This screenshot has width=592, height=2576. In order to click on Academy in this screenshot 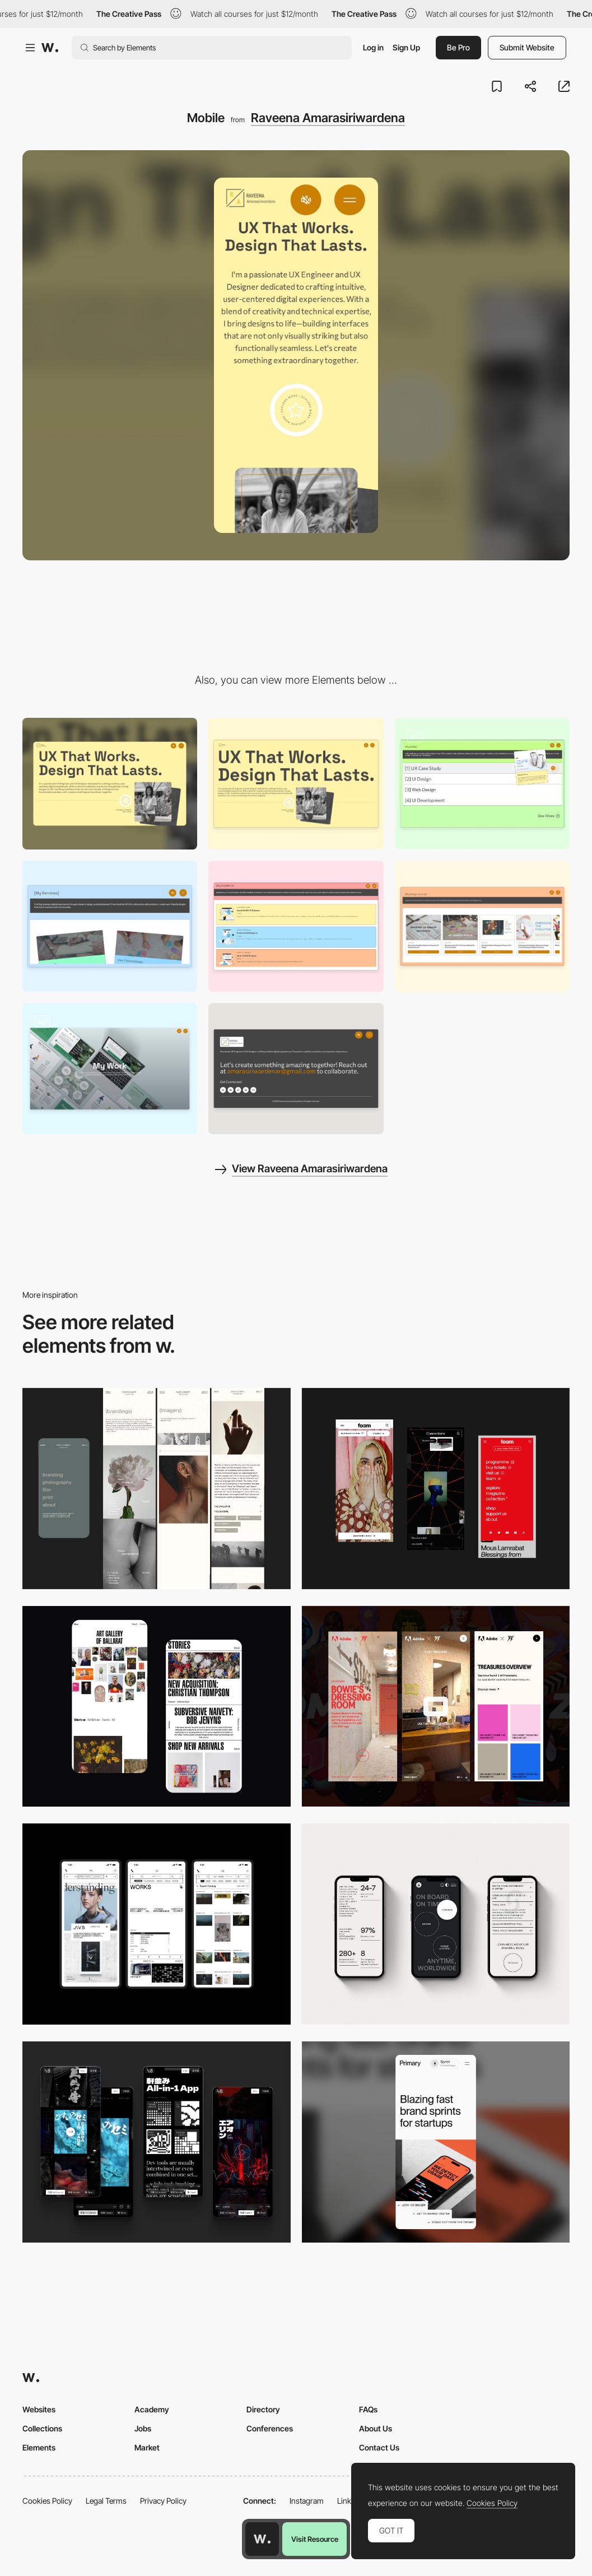, I will do `click(151, 2409)`.